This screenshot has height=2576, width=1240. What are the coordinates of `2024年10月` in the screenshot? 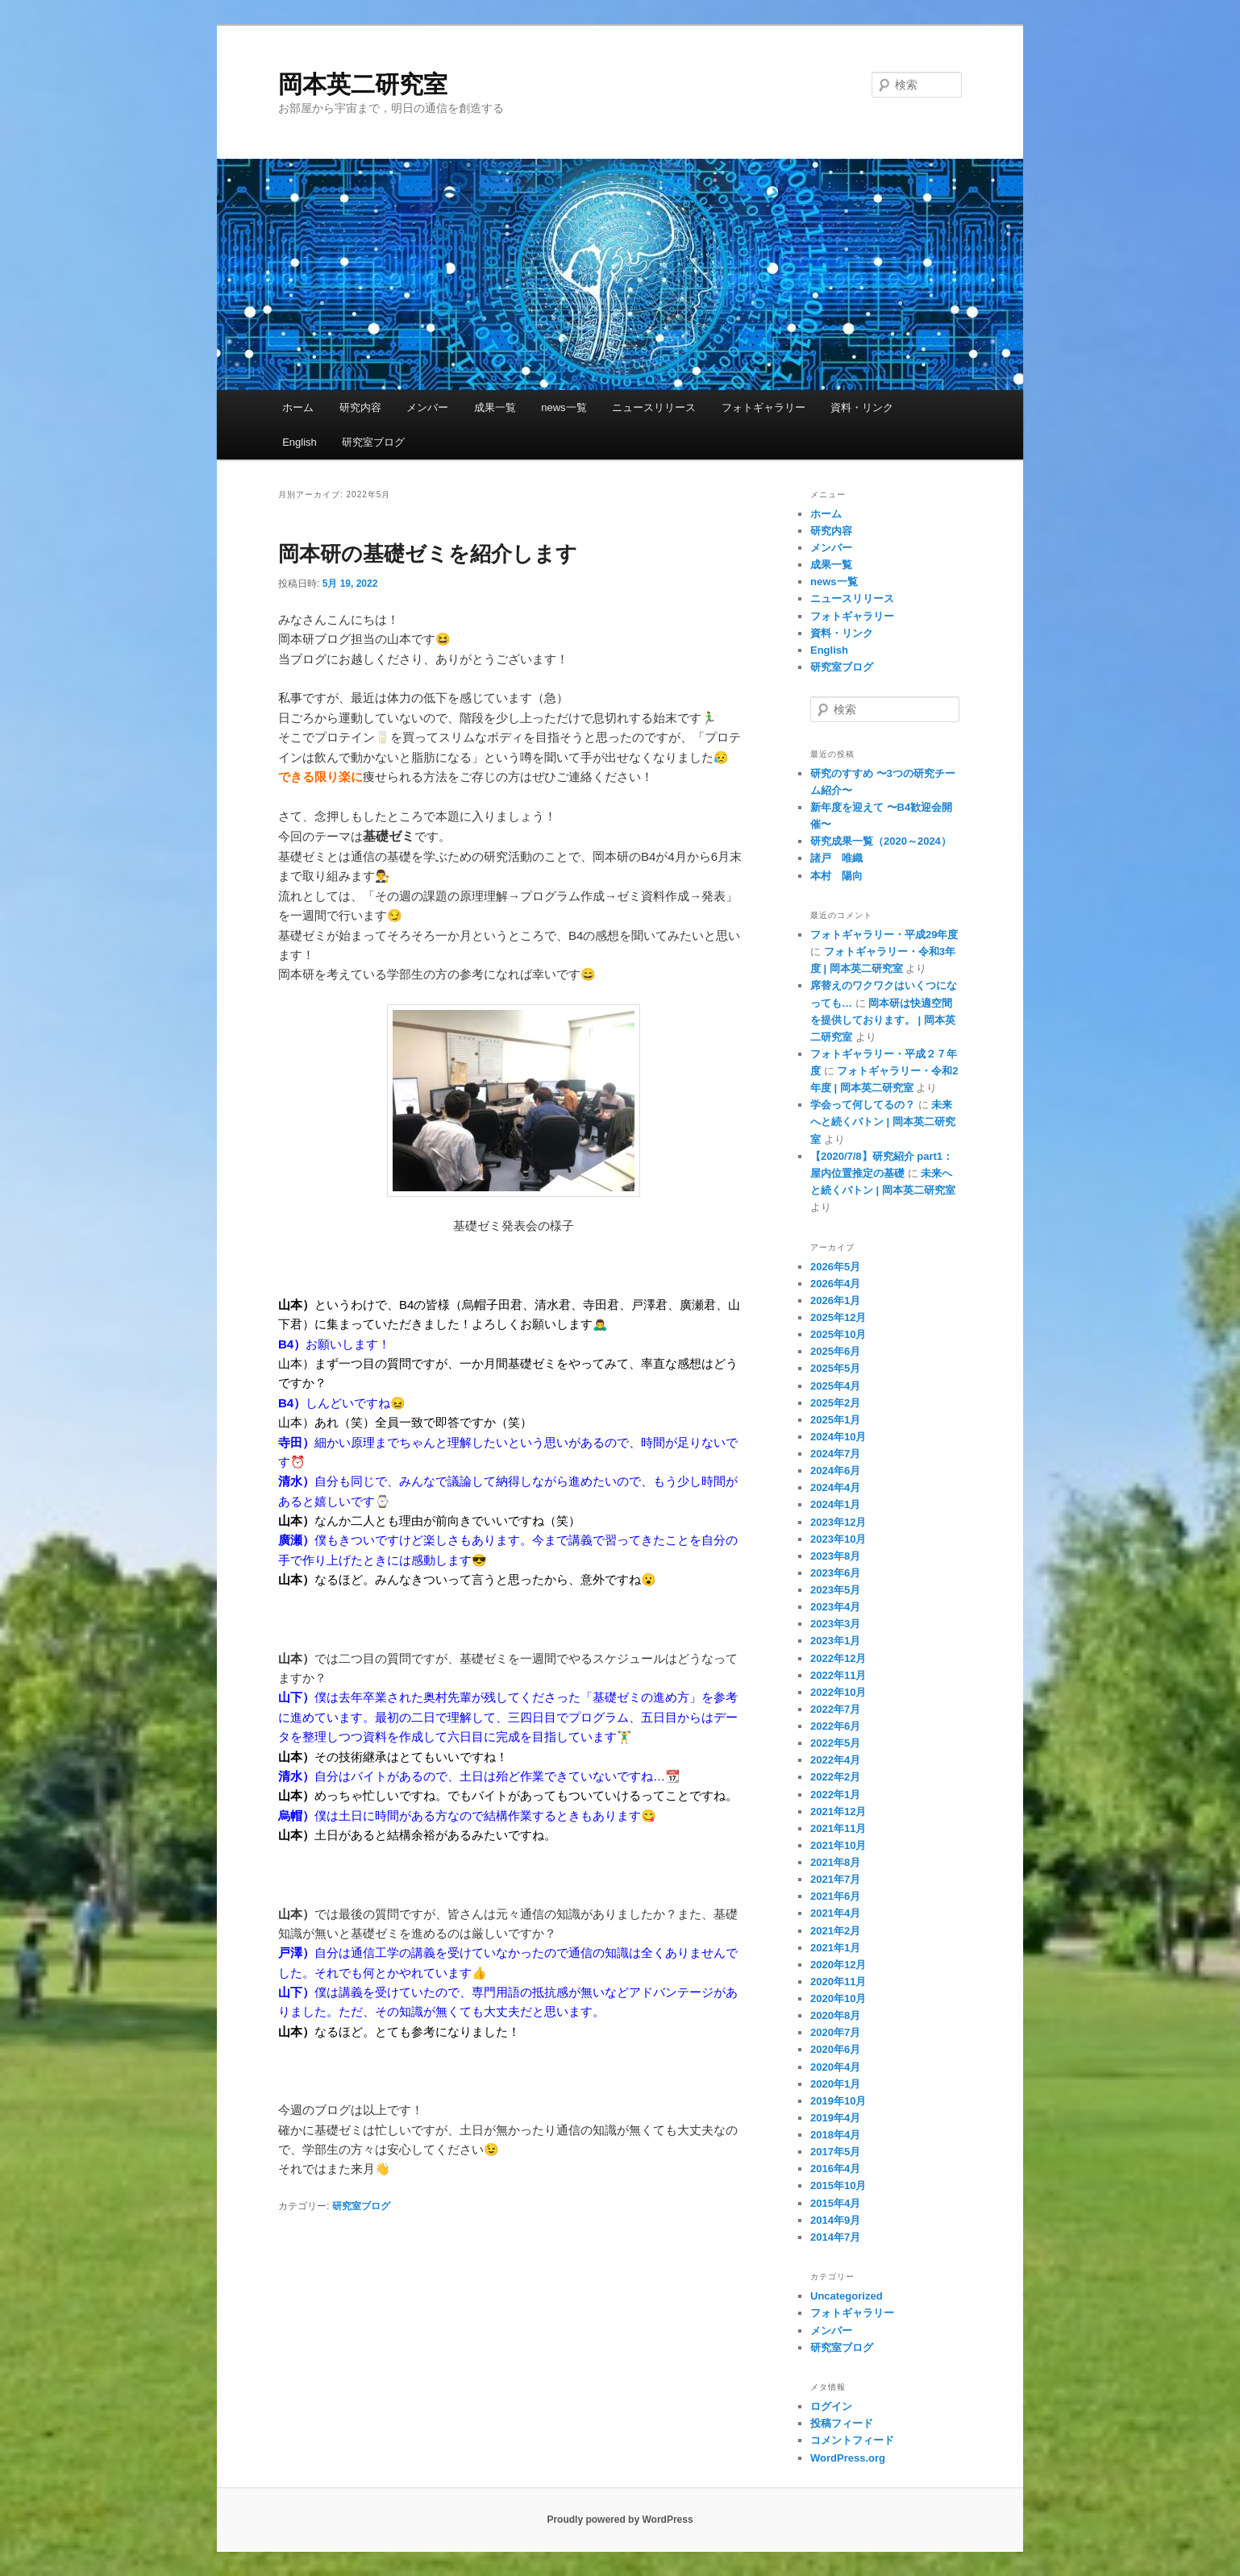 It's located at (838, 1437).